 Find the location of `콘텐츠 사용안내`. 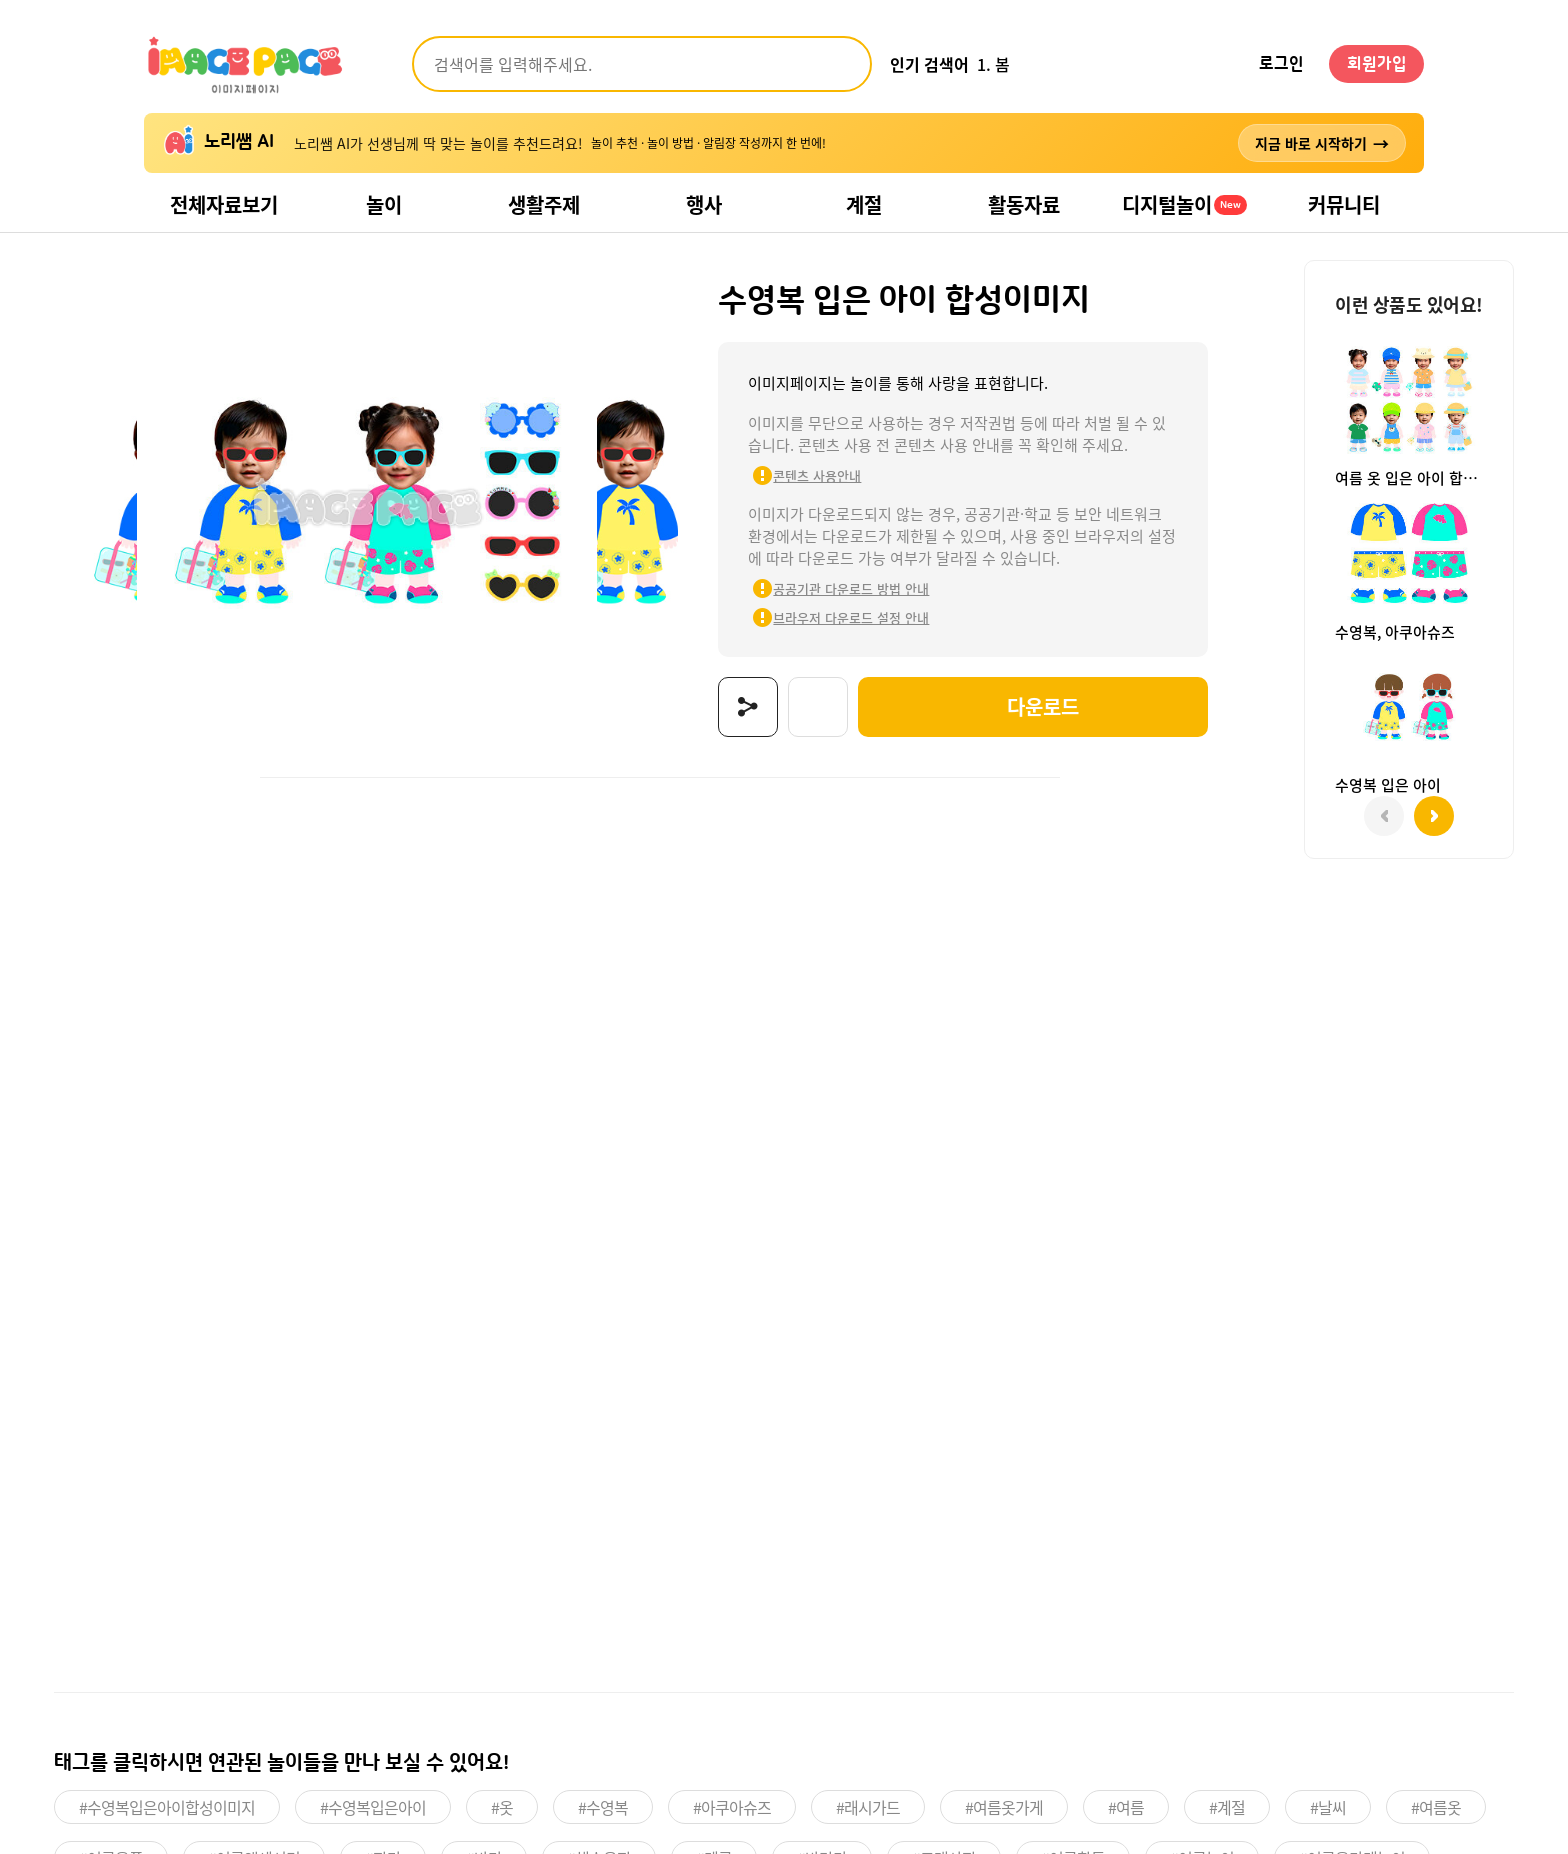

콘텐츠 사용안내 is located at coordinates (806, 475).